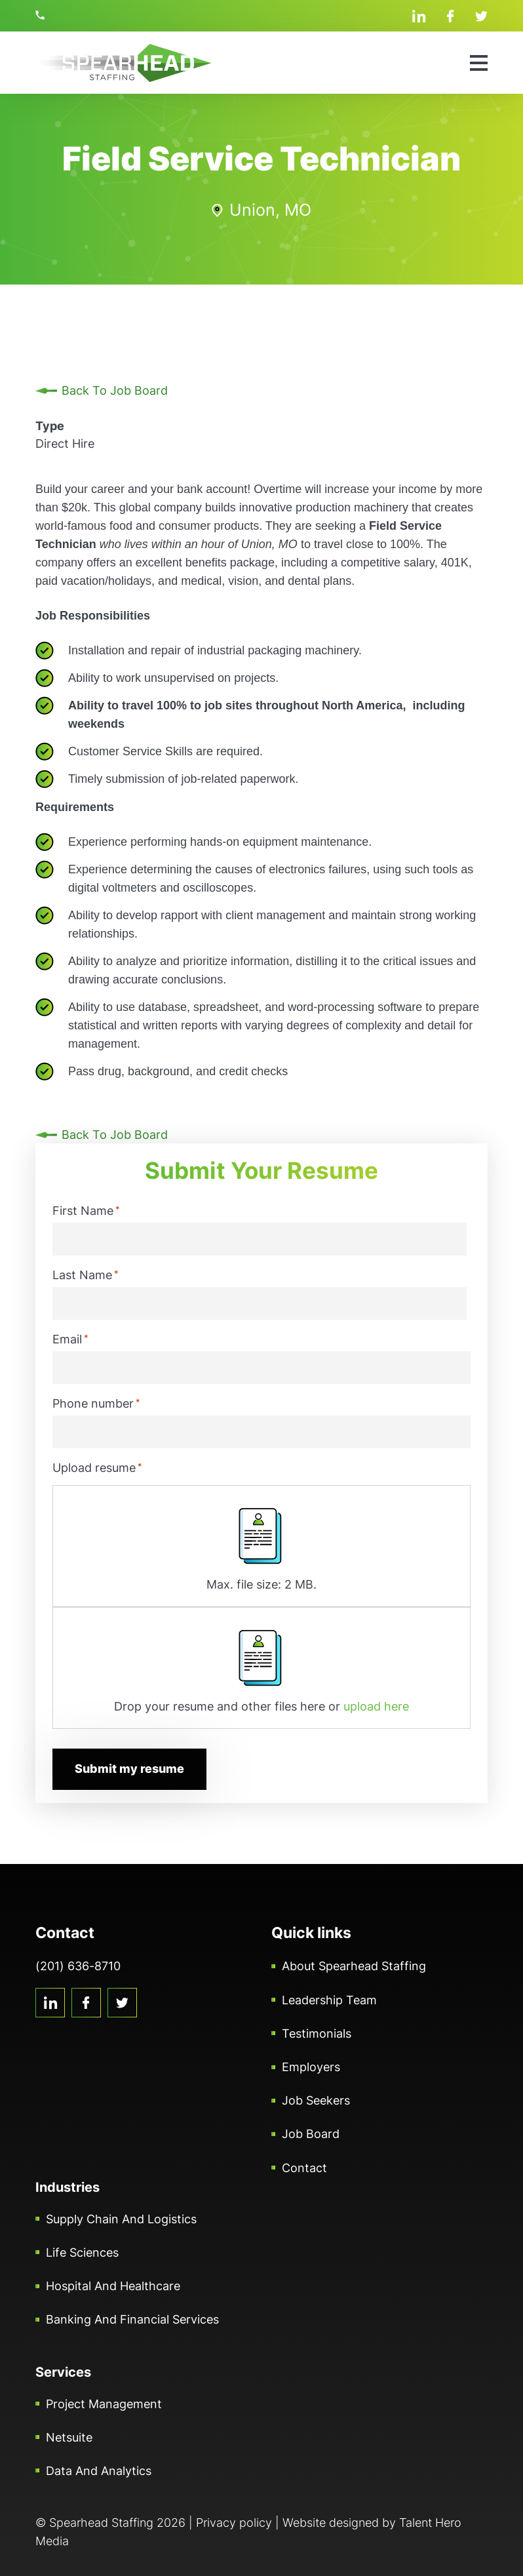 The image size is (523, 2576). What do you see at coordinates (121, 2218) in the screenshot?
I see `Supply Chain and Logistics` at bounding box center [121, 2218].